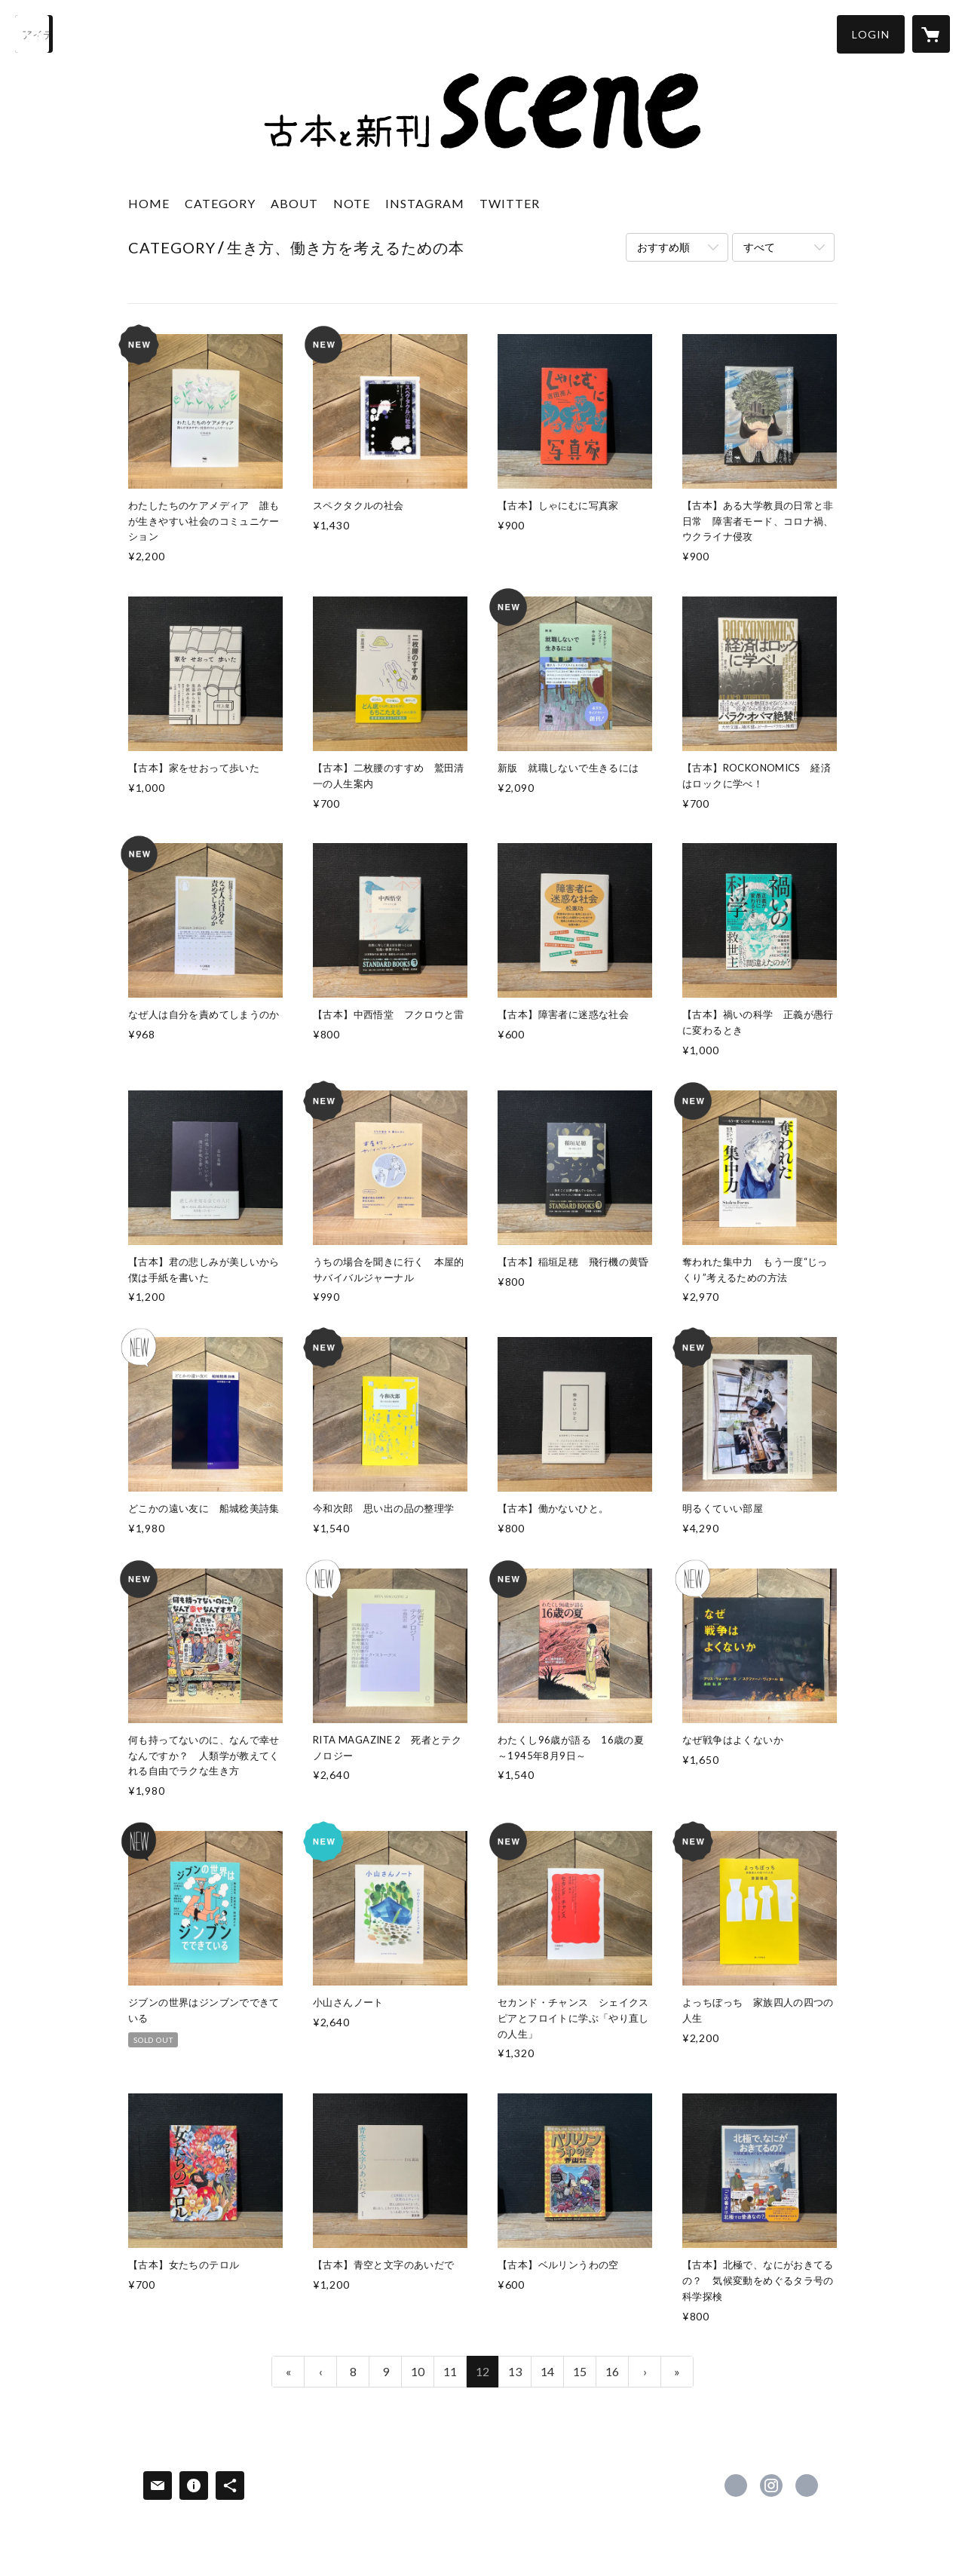 Image resolution: width=965 pixels, height=2576 pixels. Describe the element at coordinates (547, 2371) in the screenshot. I see `14` at that location.